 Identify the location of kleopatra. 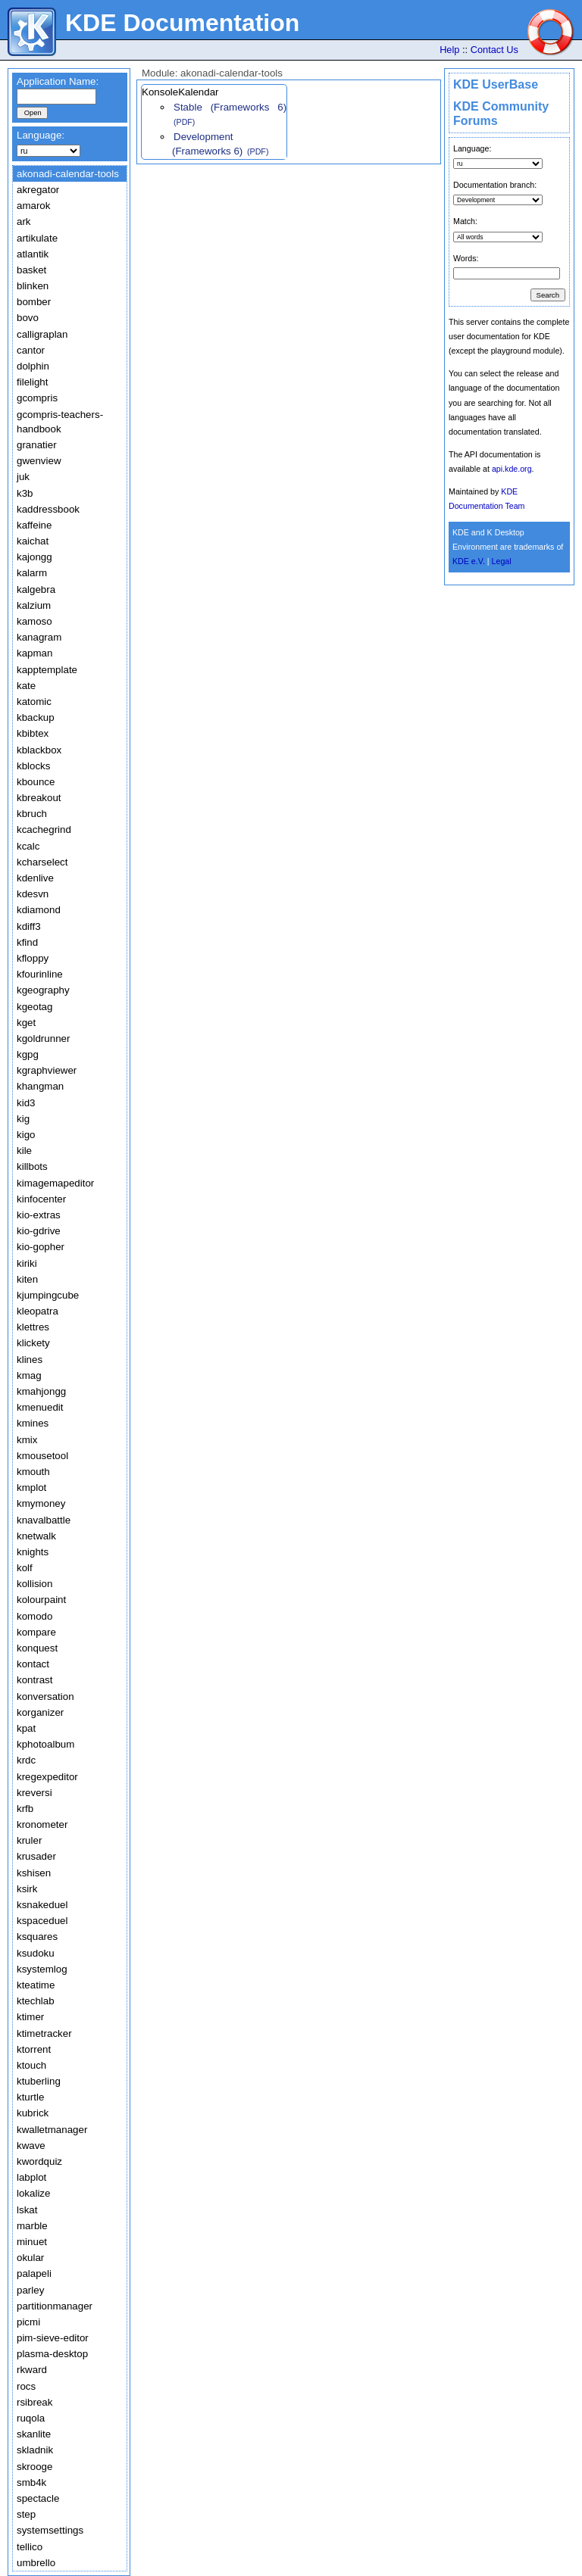
(37, 1311).